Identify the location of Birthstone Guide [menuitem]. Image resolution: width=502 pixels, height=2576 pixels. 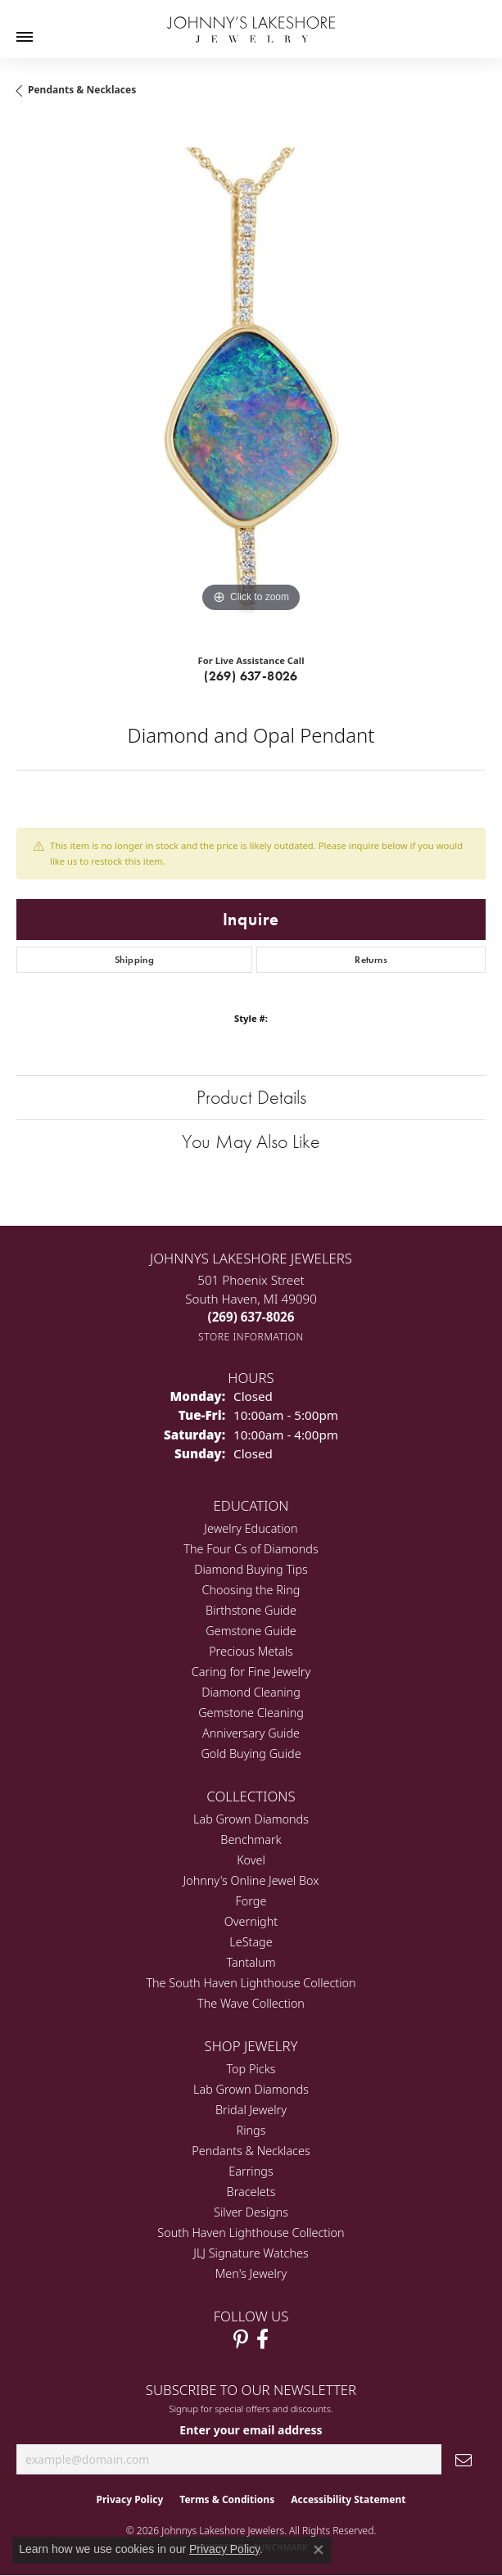
(251, 1610).